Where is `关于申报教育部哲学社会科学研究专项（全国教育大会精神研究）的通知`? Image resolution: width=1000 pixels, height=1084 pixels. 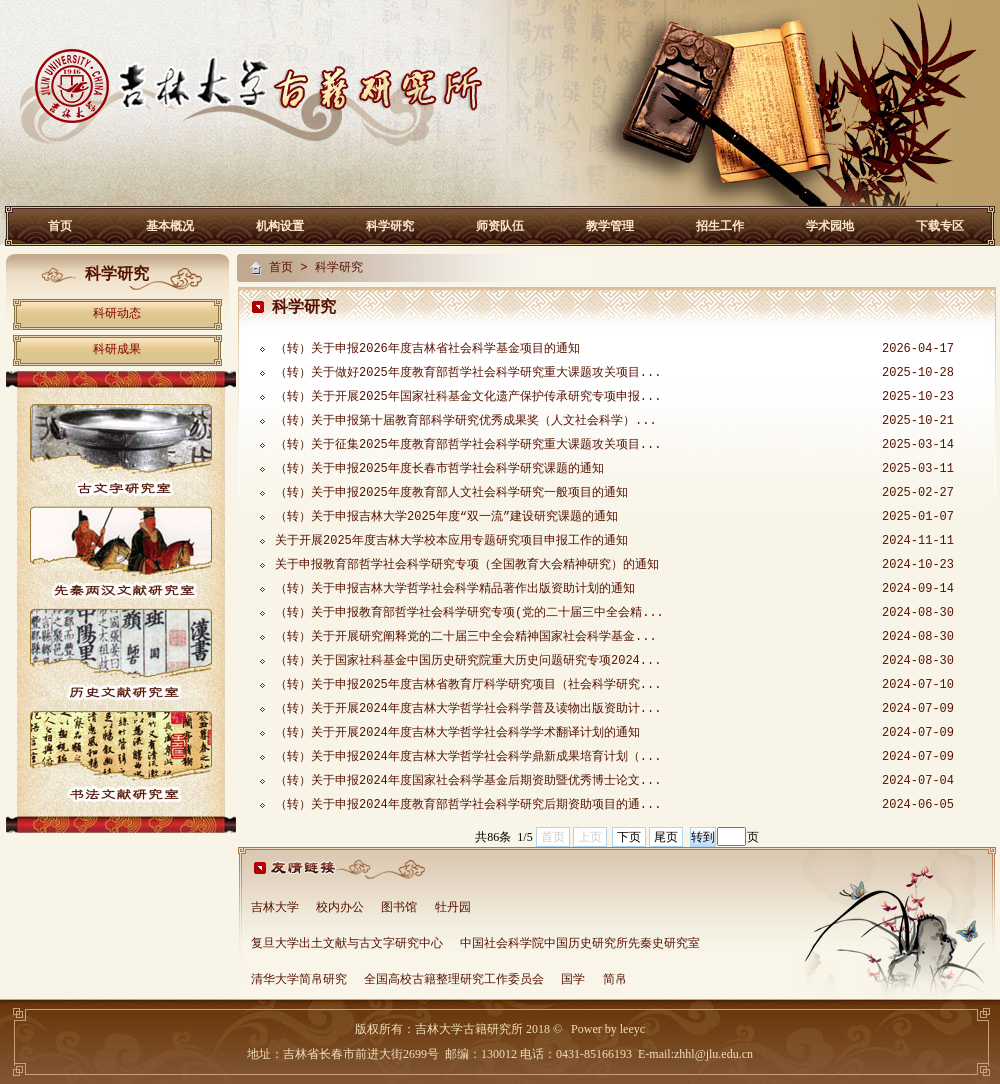
关于申报教育部哲学社会科学研究专项（全国教育大会精神研究）的通知 is located at coordinates (467, 565).